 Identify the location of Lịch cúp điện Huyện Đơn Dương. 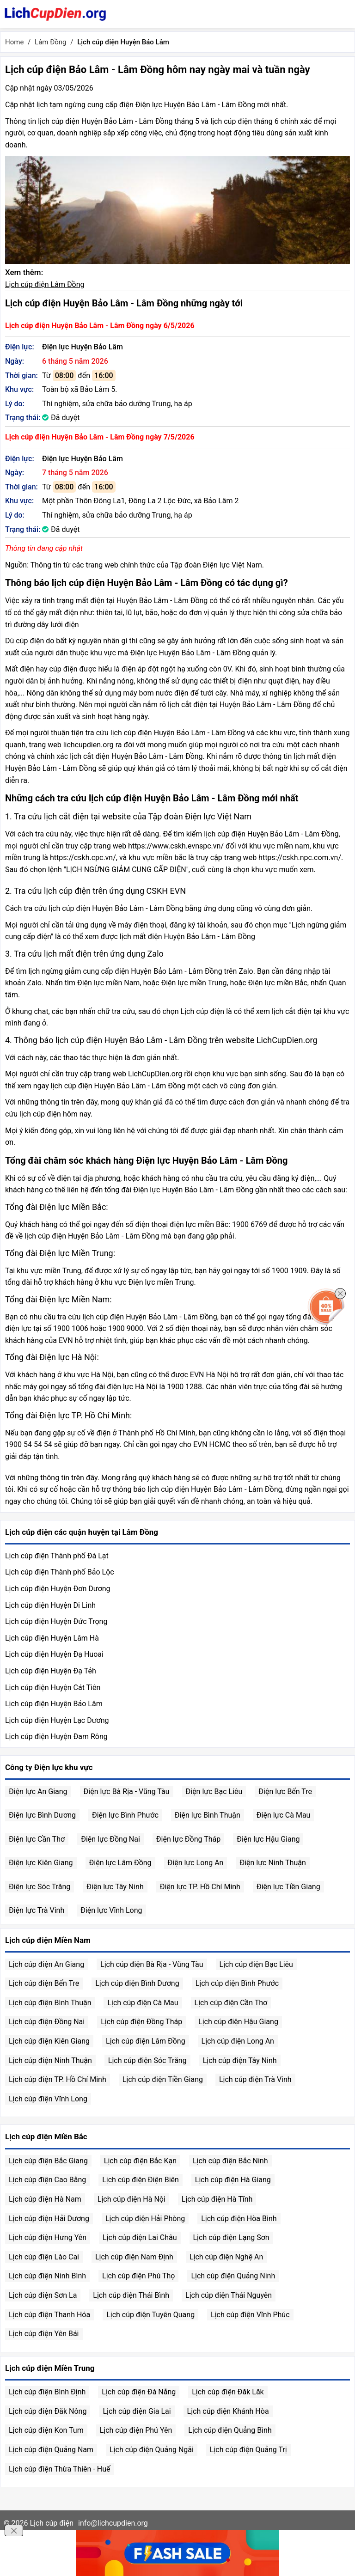
(57, 1588).